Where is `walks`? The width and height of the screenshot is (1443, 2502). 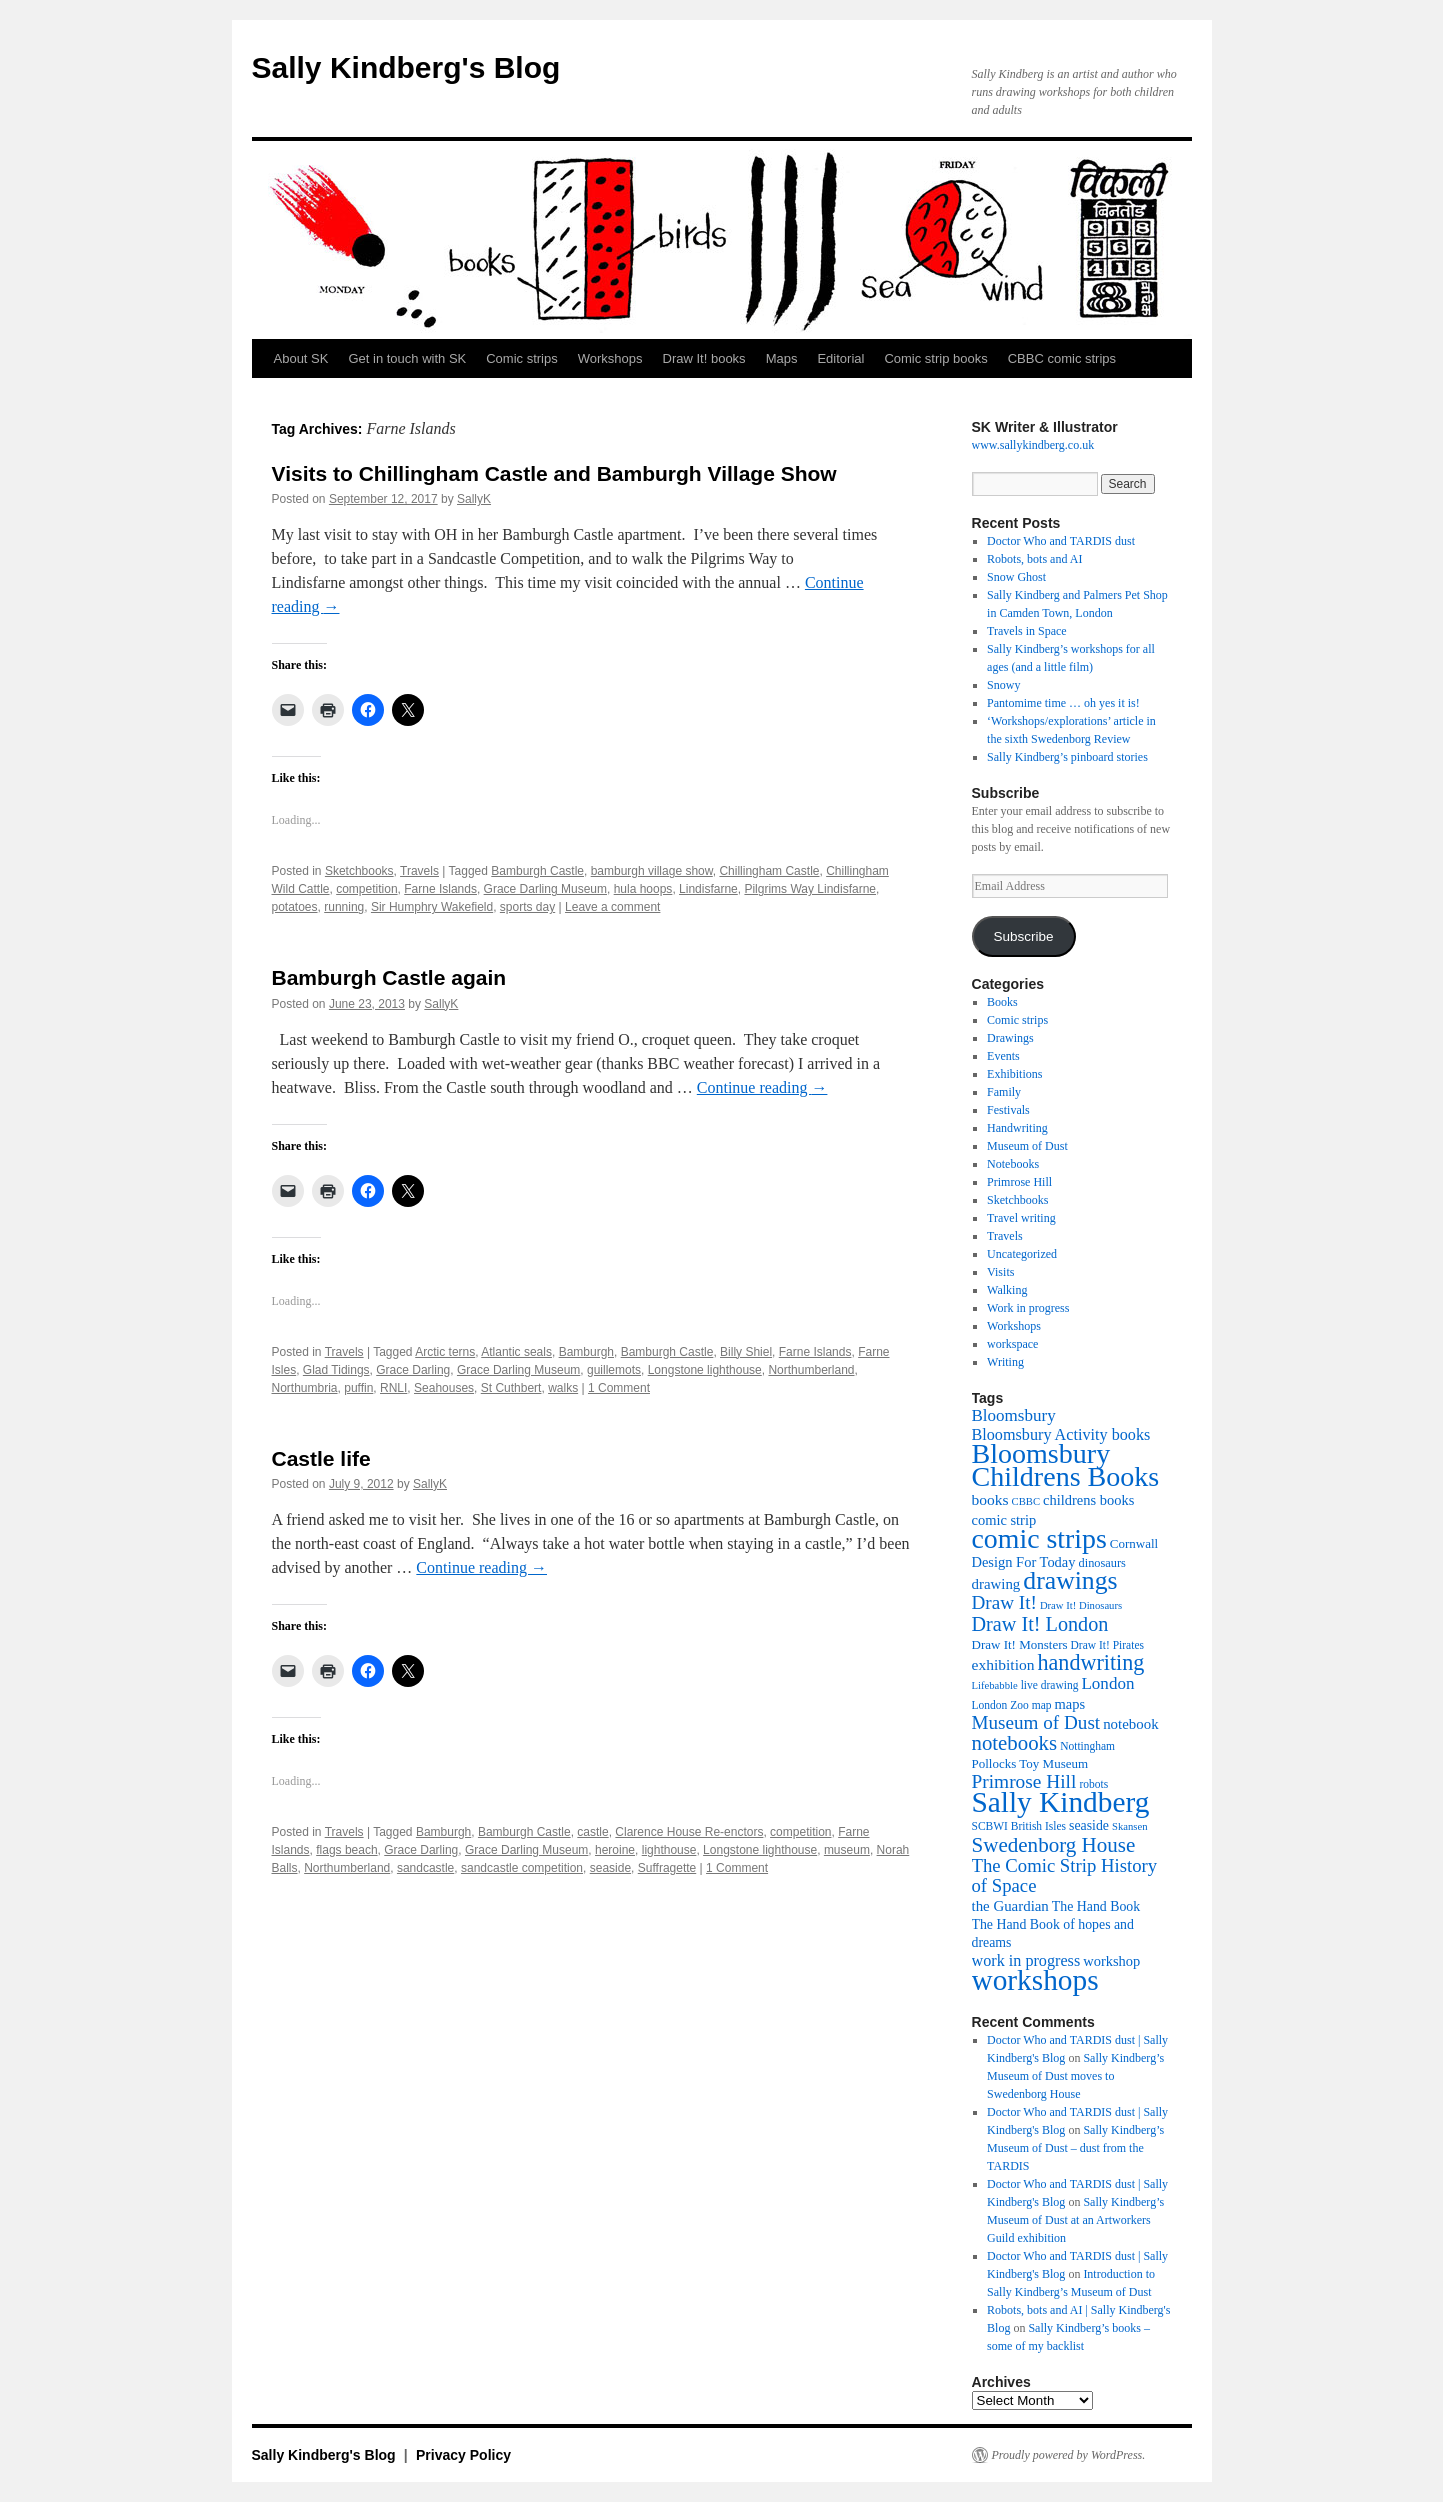 walks is located at coordinates (563, 1388).